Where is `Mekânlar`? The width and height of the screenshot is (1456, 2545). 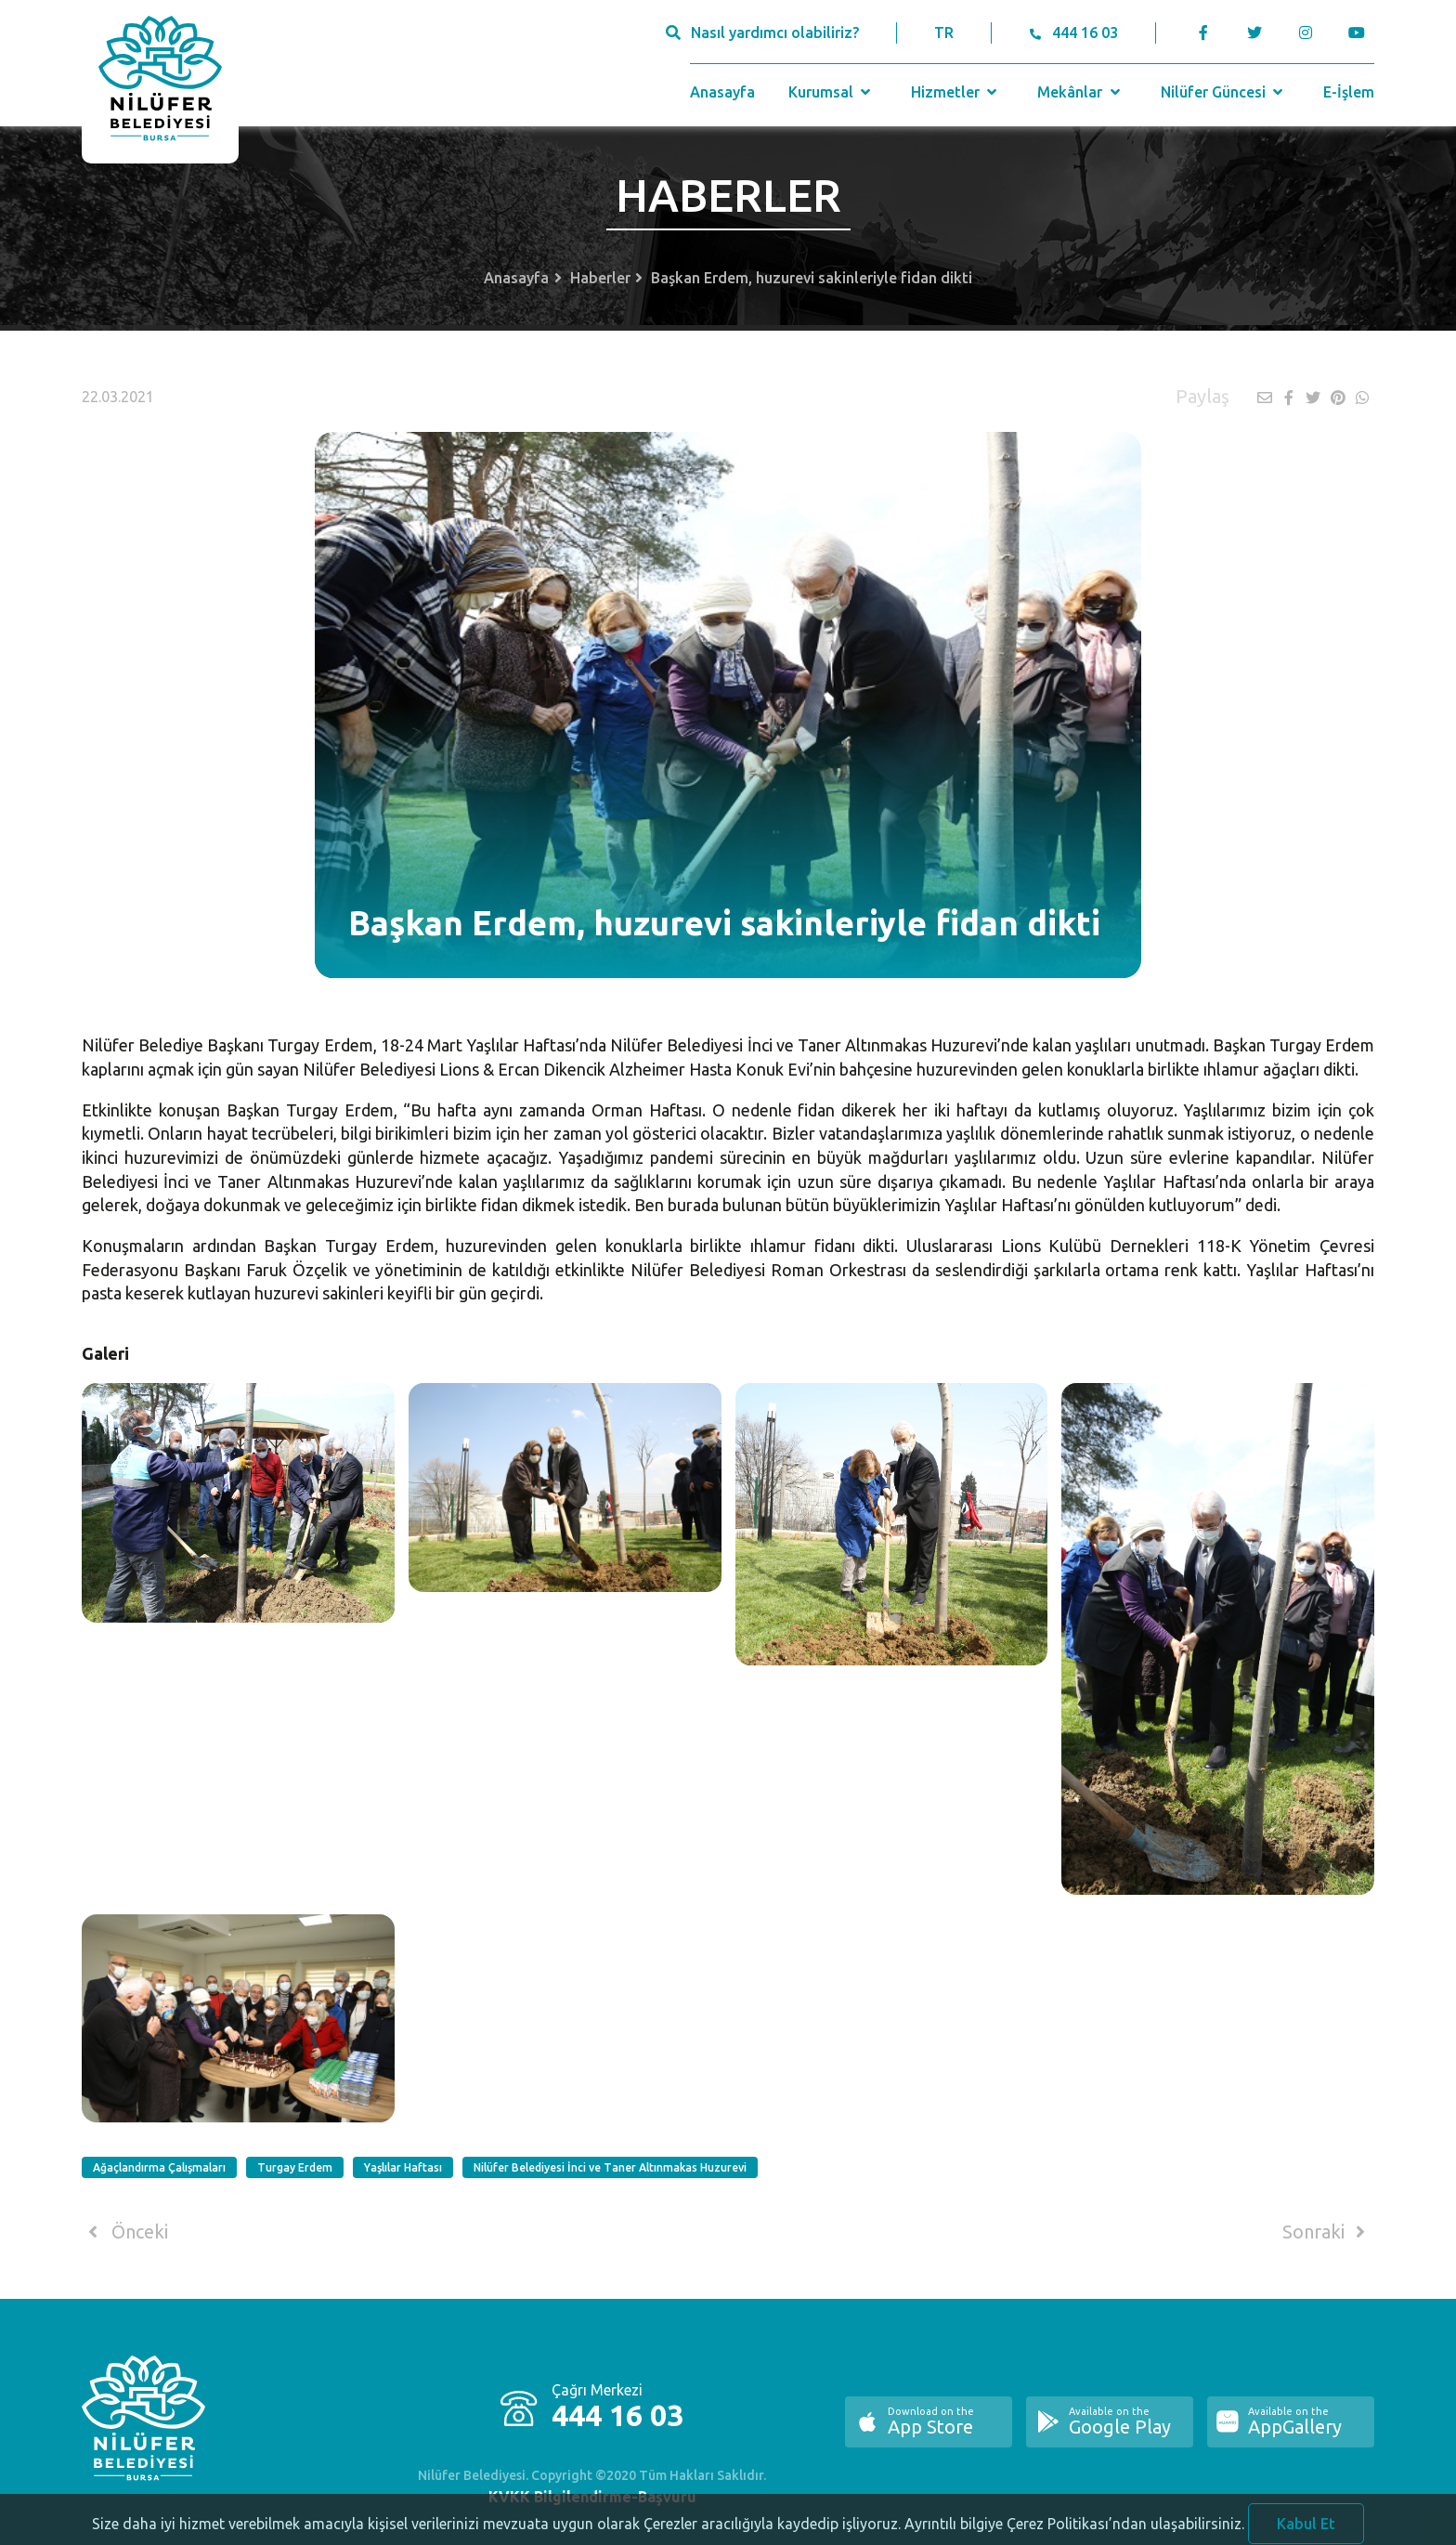
Mekânlar is located at coordinates (1080, 92).